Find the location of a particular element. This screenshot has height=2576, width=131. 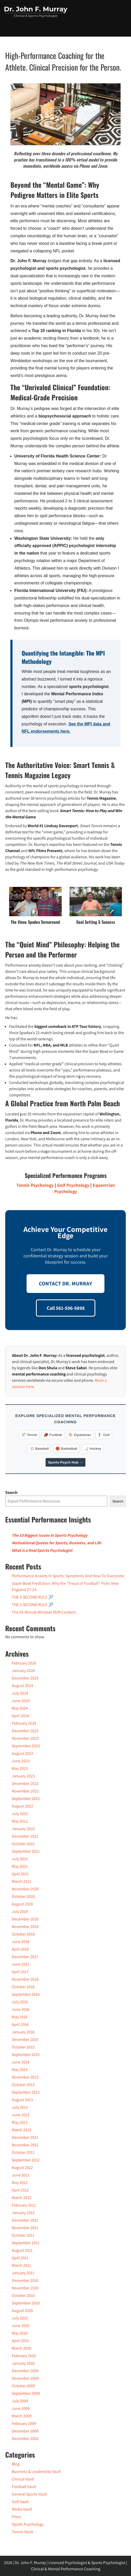

Clinical Vault is located at coordinates (23, 2479).